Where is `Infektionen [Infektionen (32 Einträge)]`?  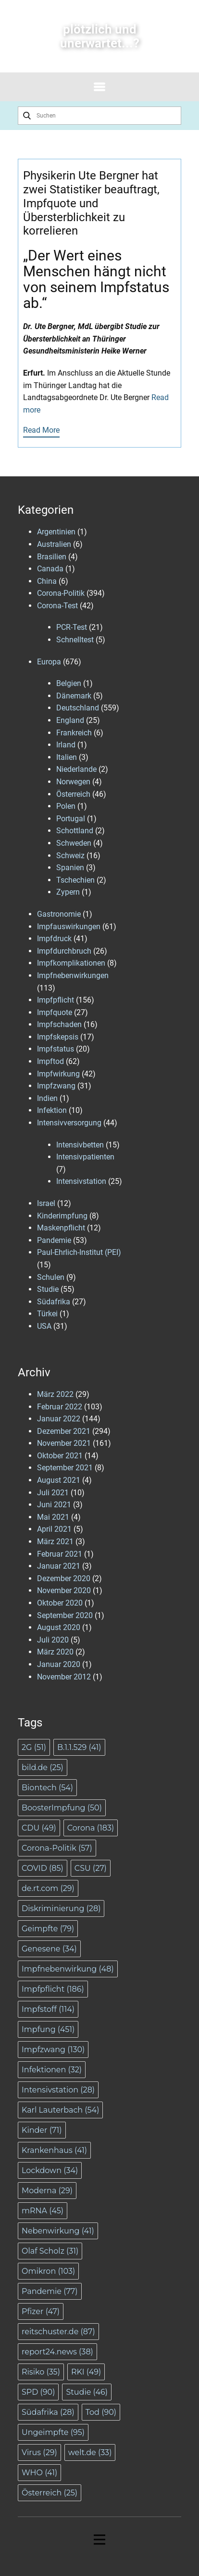 Infektionen [Infektionen (32 Einträge)] is located at coordinates (52, 2069).